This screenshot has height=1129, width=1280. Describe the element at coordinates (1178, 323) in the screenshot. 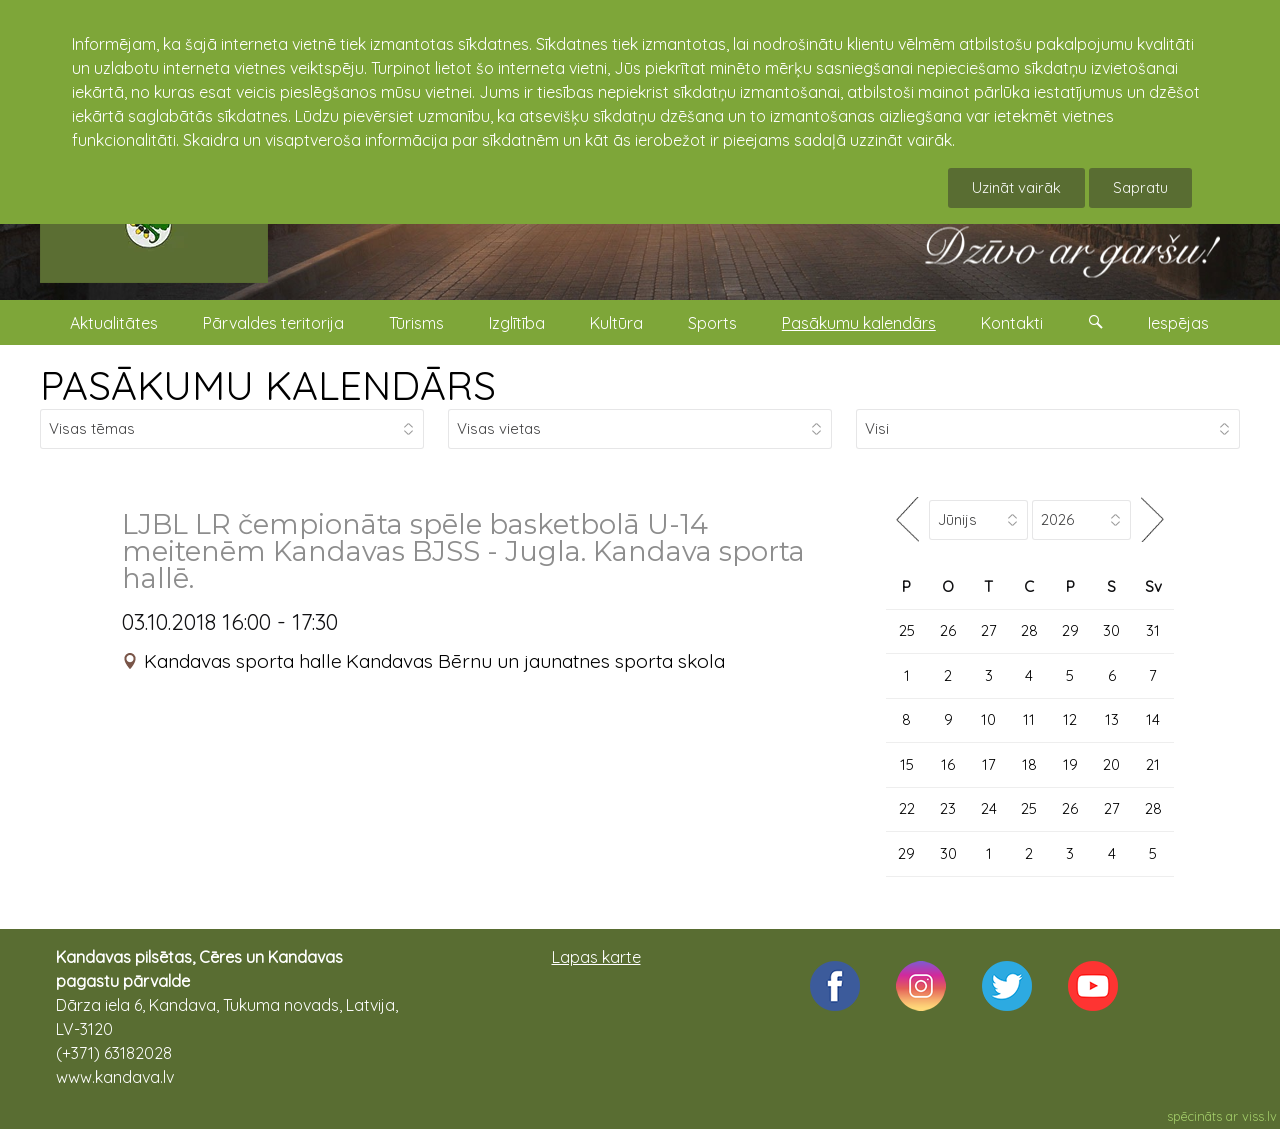

I see `Iespējas` at that location.